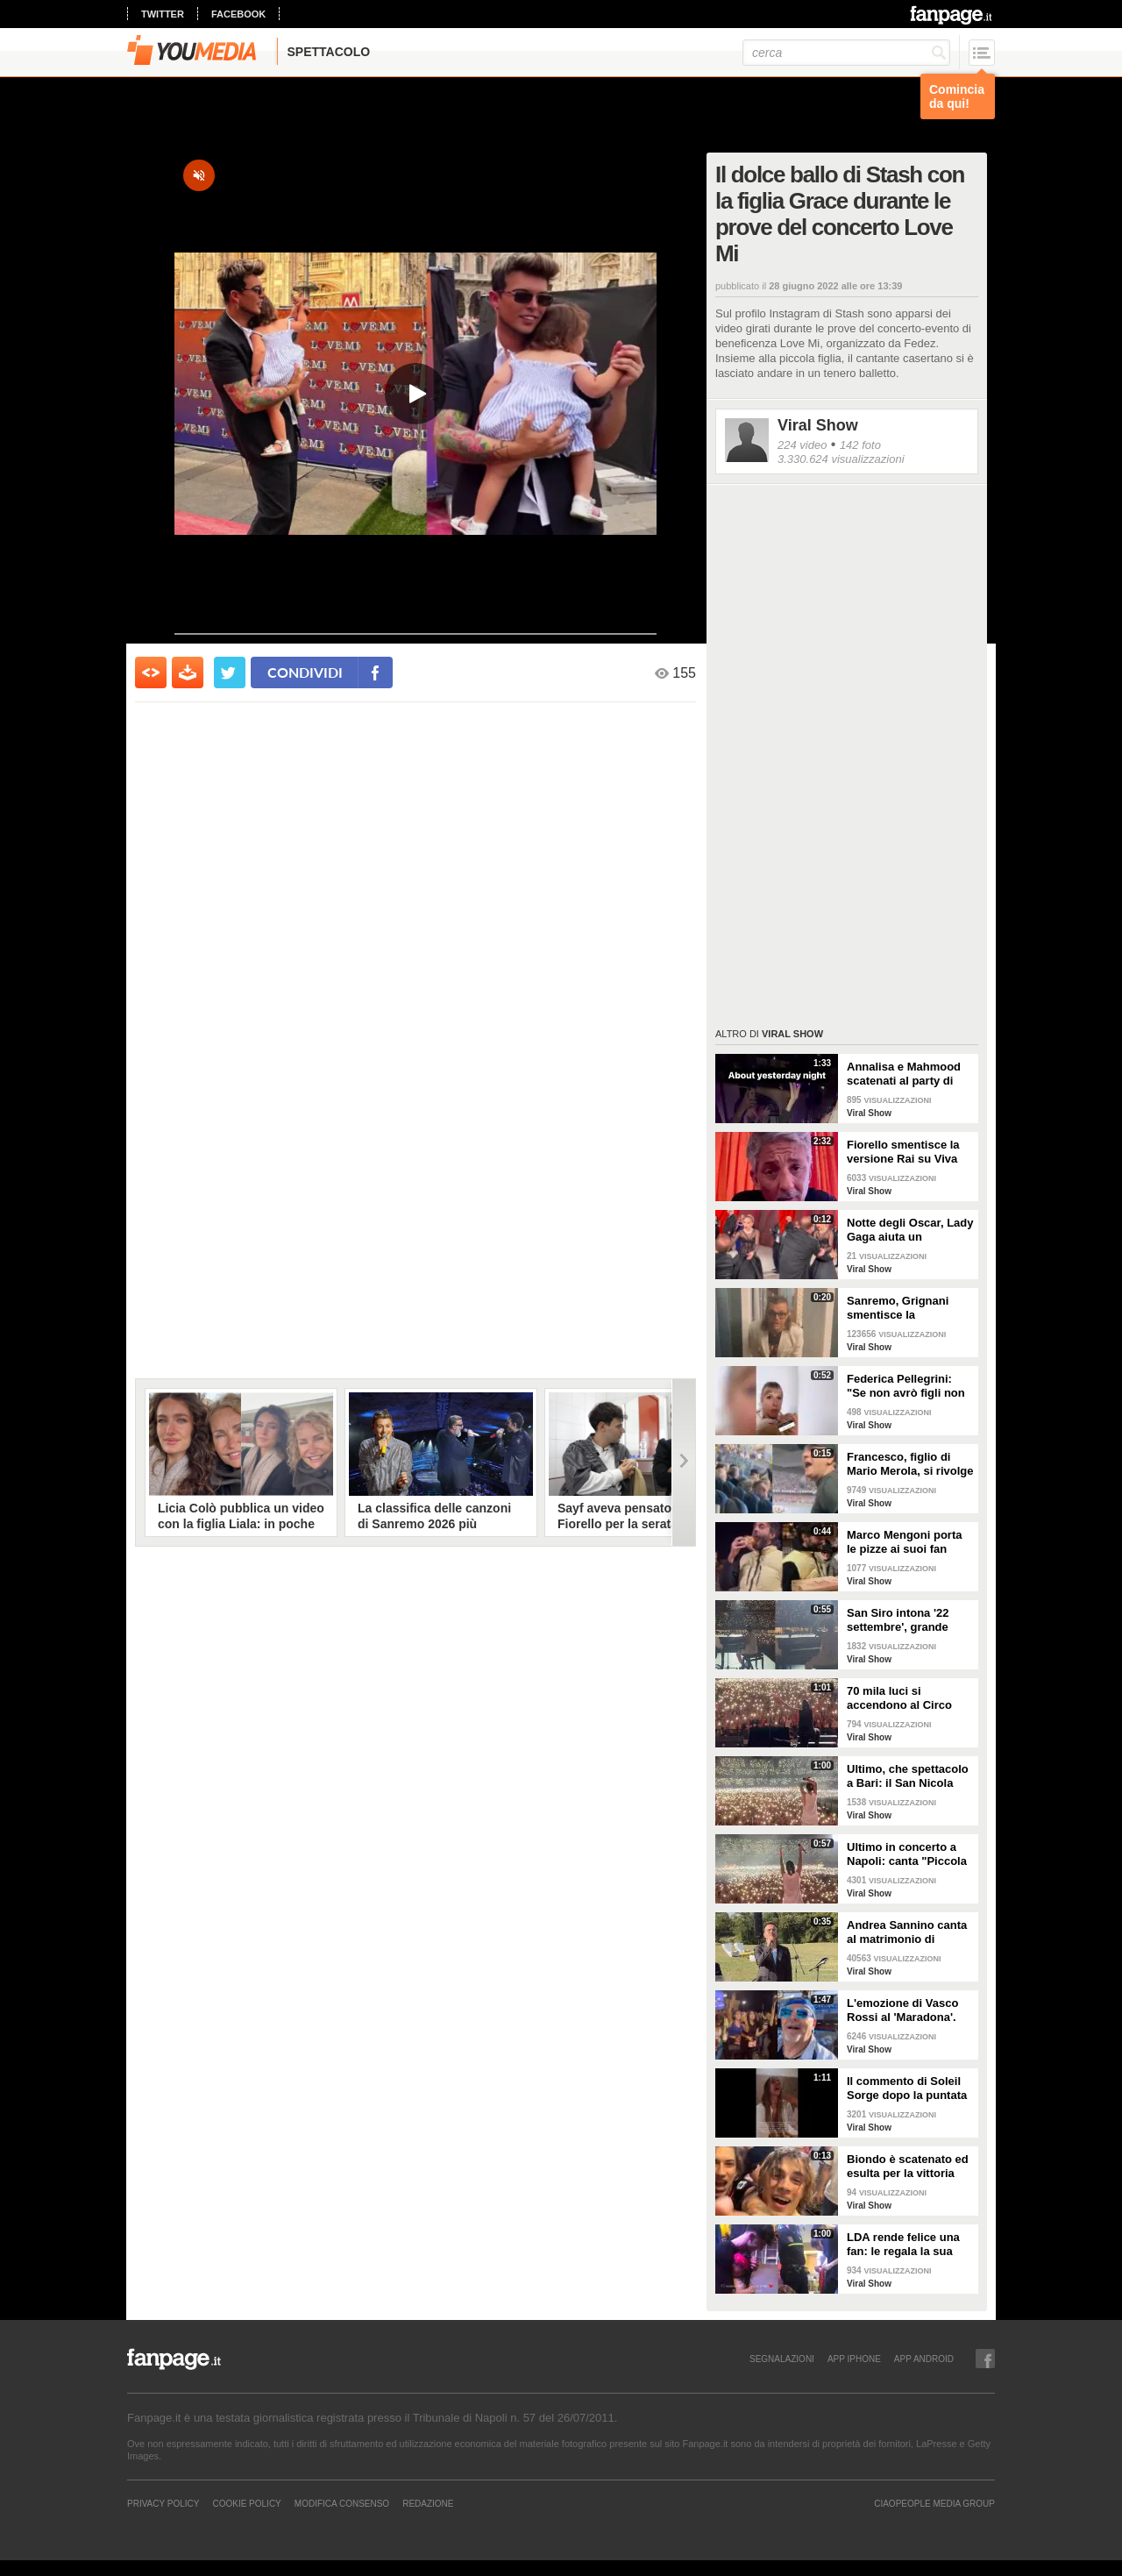  I want to click on Sanremo, Grignani smentisce la bestemmia: "Ho detto porto via", so click(906, 1308).